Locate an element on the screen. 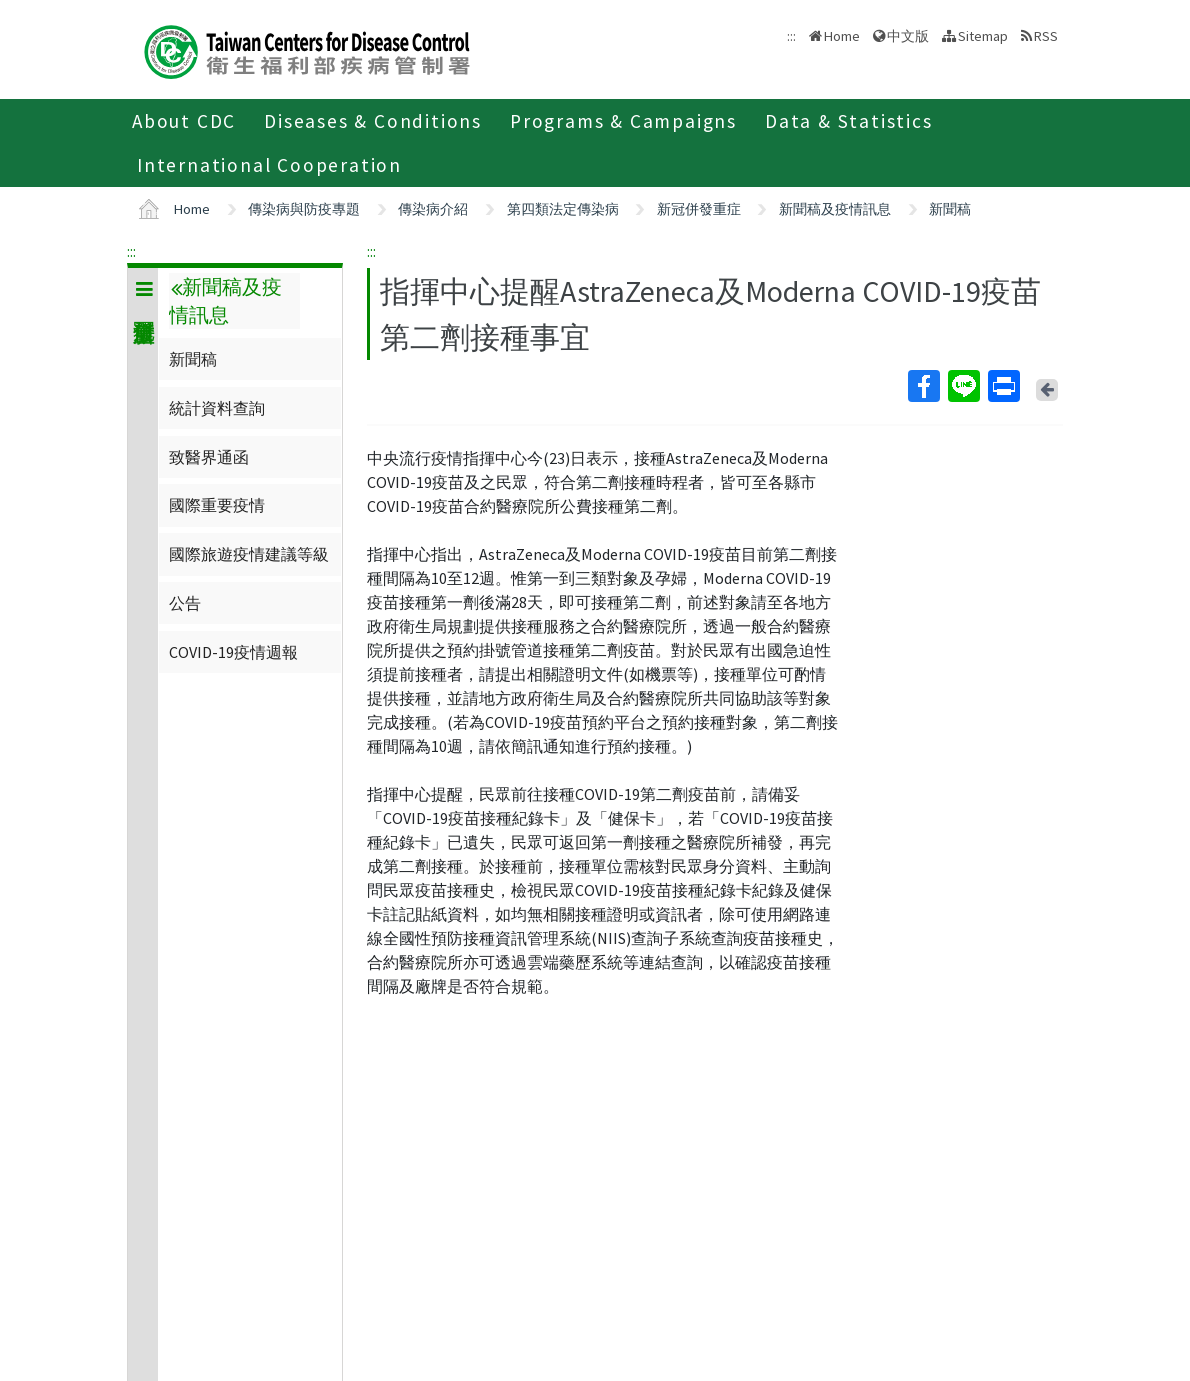 Image resolution: width=1190 pixels, height=1381 pixels. 公告 is located at coordinates (185, 603).